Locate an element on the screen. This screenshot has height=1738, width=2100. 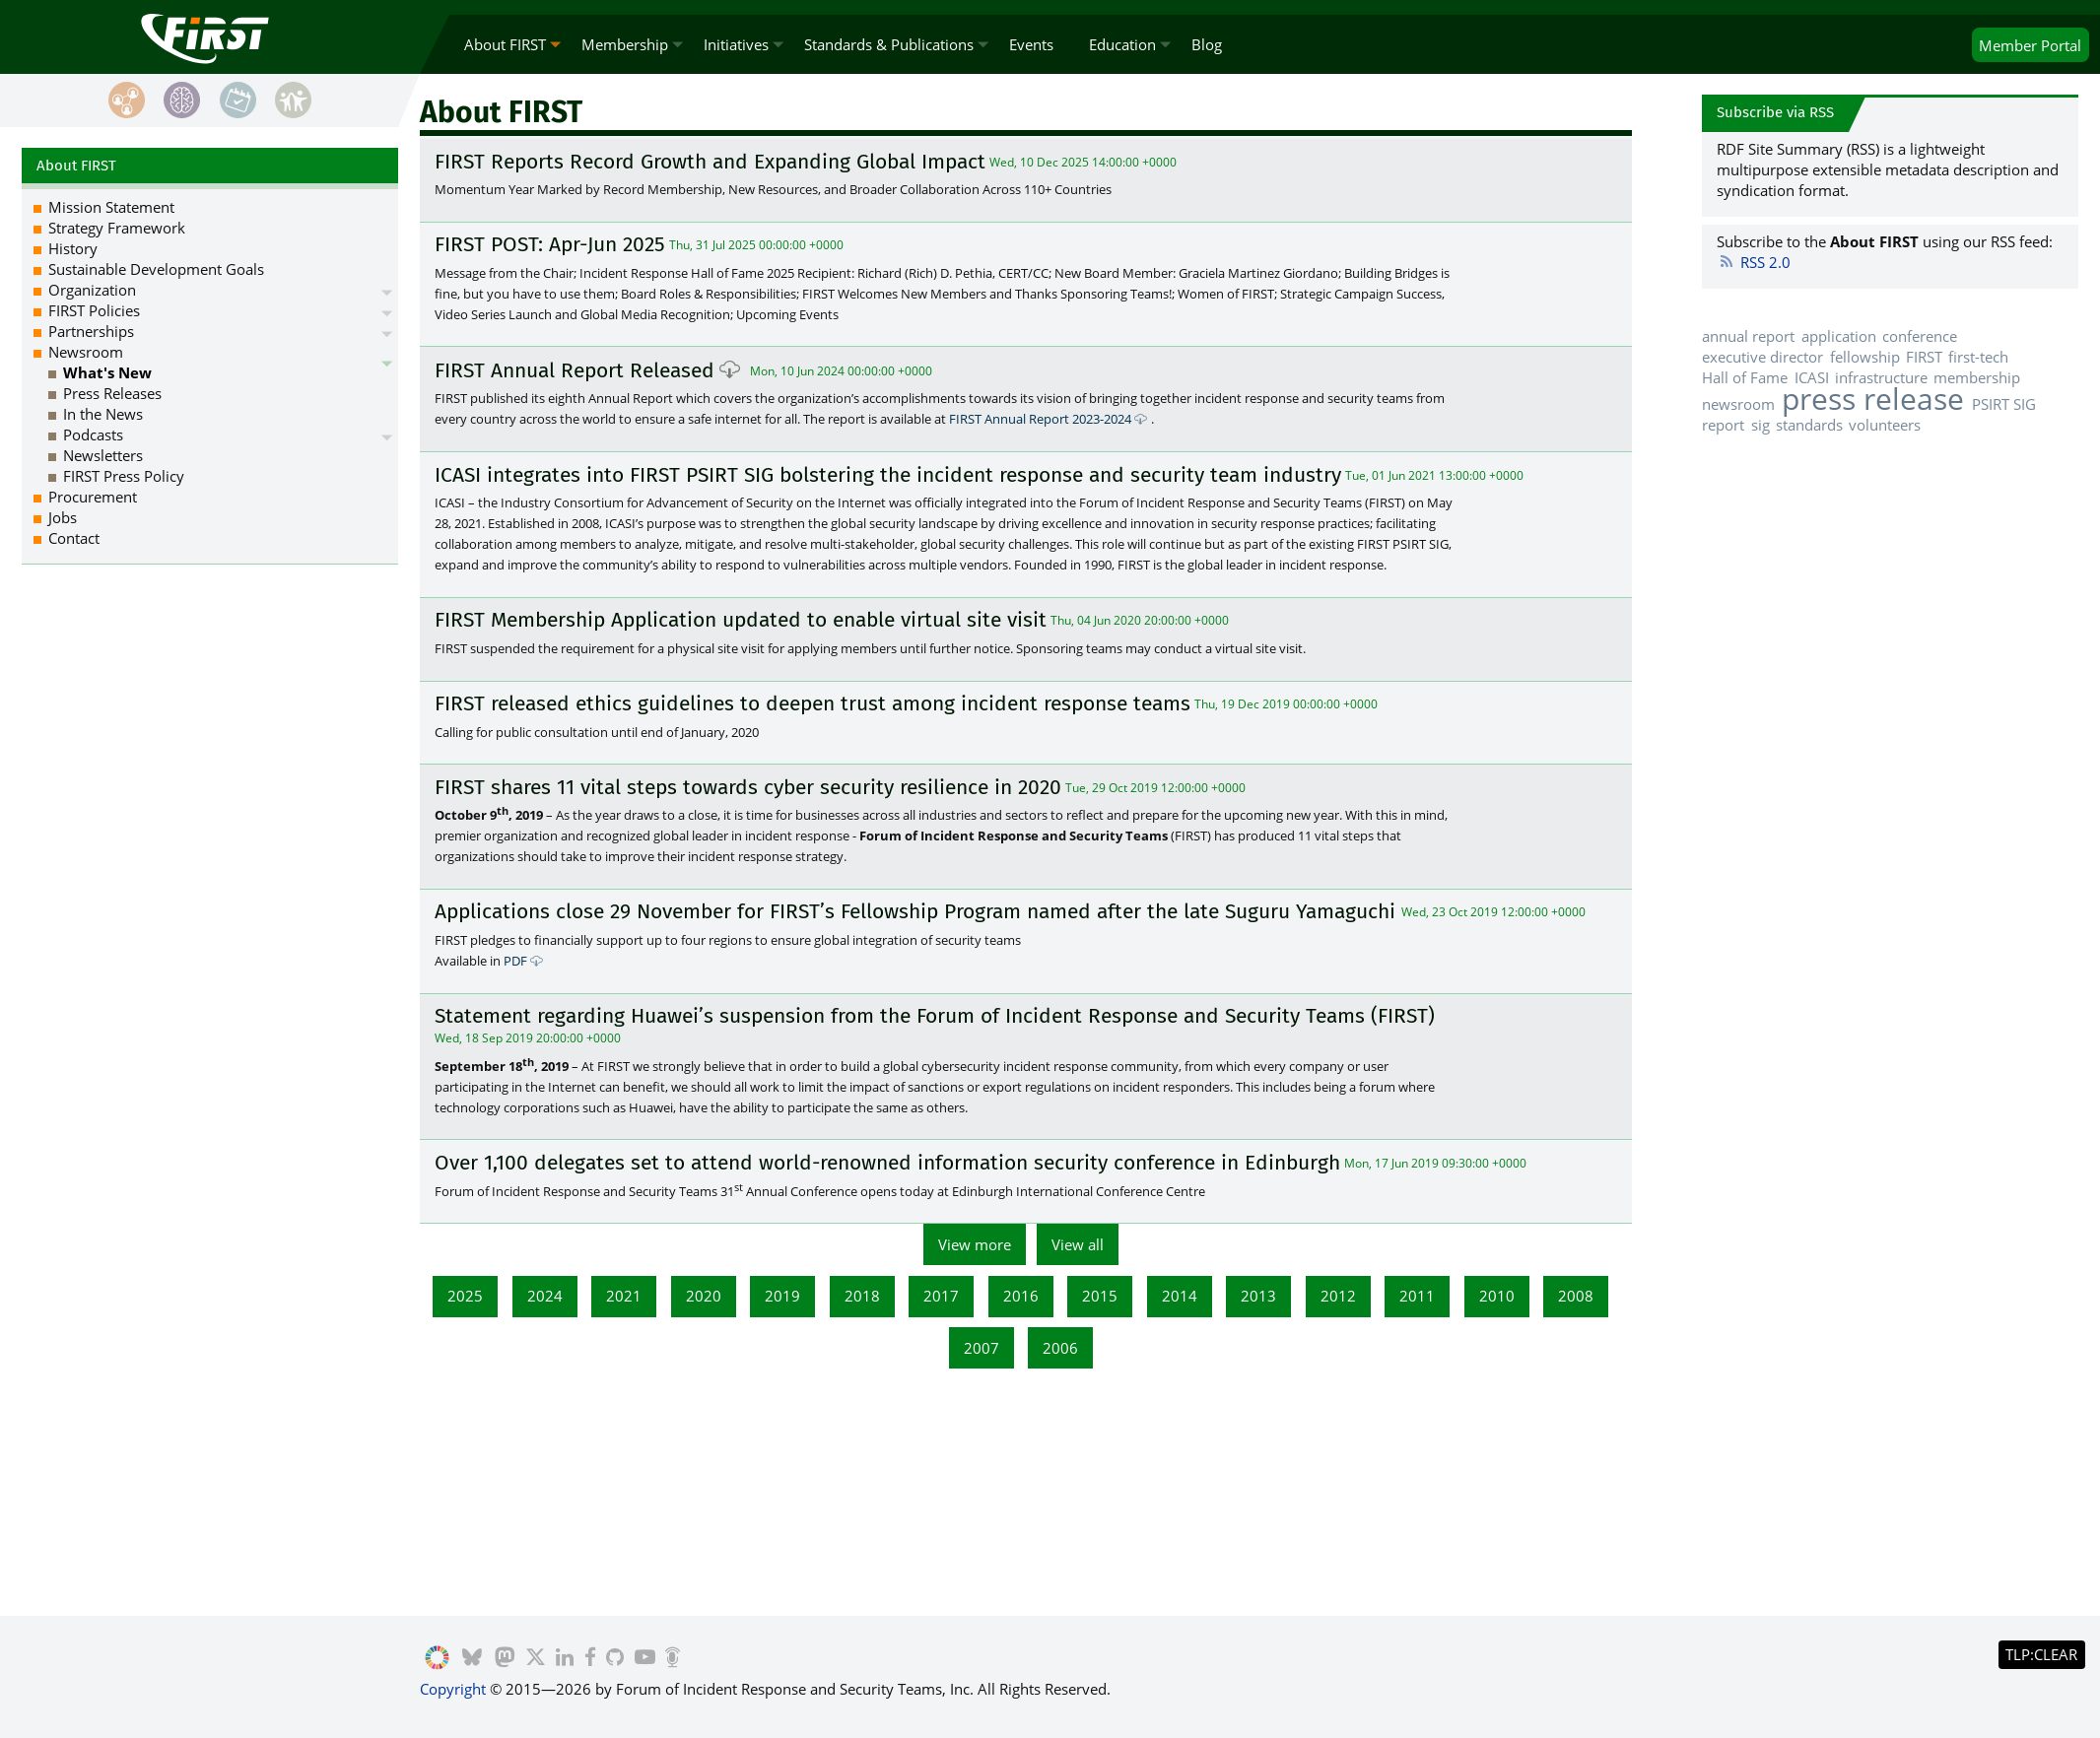
Organization is located at coordinates (92, 290).